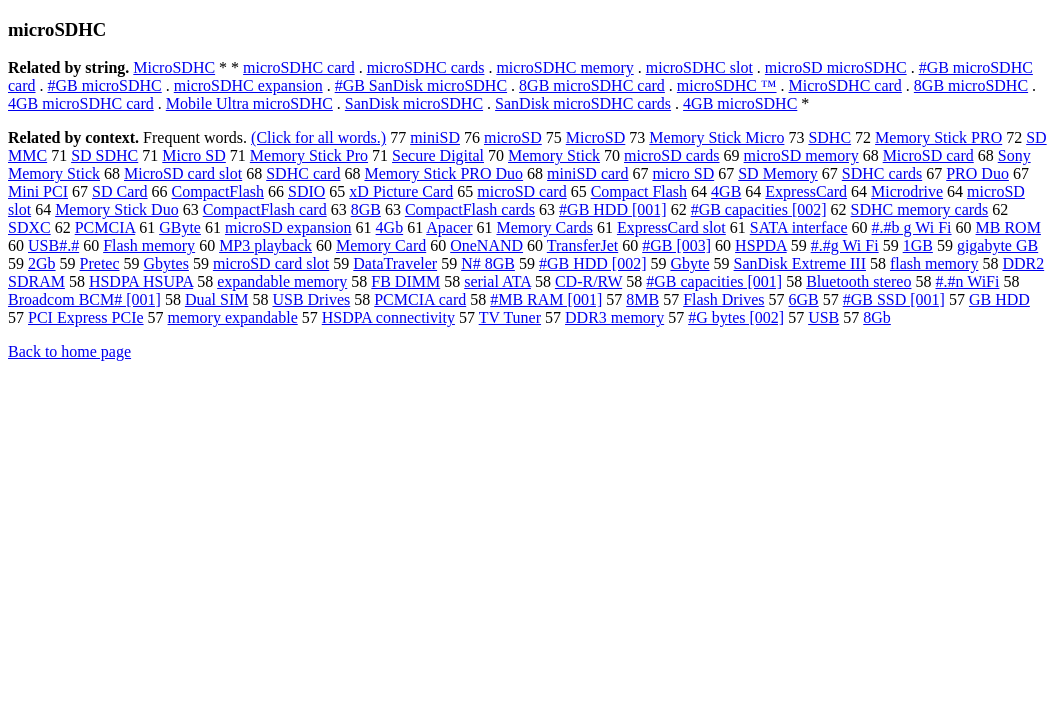 This screenshot has height=720, width=1055. What do you see at coordinates (689, 263) in the screenshot?
I see `Gbyte` at bounding box center [689, 263].